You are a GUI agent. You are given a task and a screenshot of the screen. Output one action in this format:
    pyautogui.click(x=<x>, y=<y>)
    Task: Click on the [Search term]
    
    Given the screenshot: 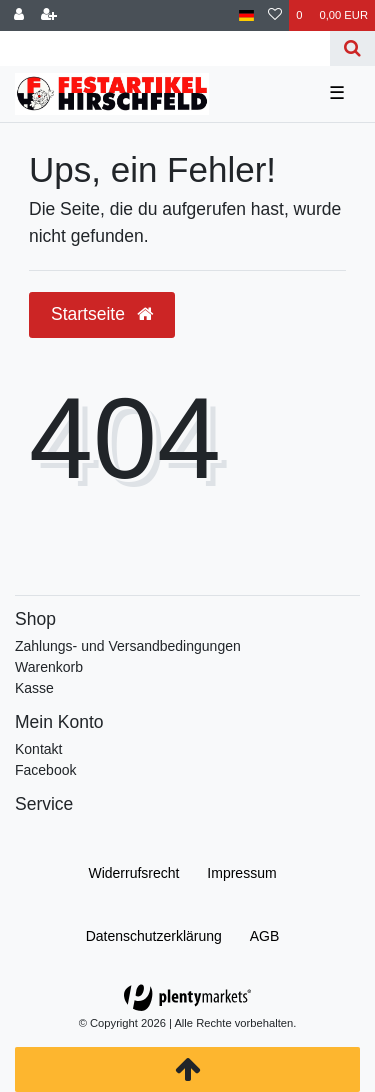 What is the action you would take?
    pyautogui.click(x=165, y=48)
    